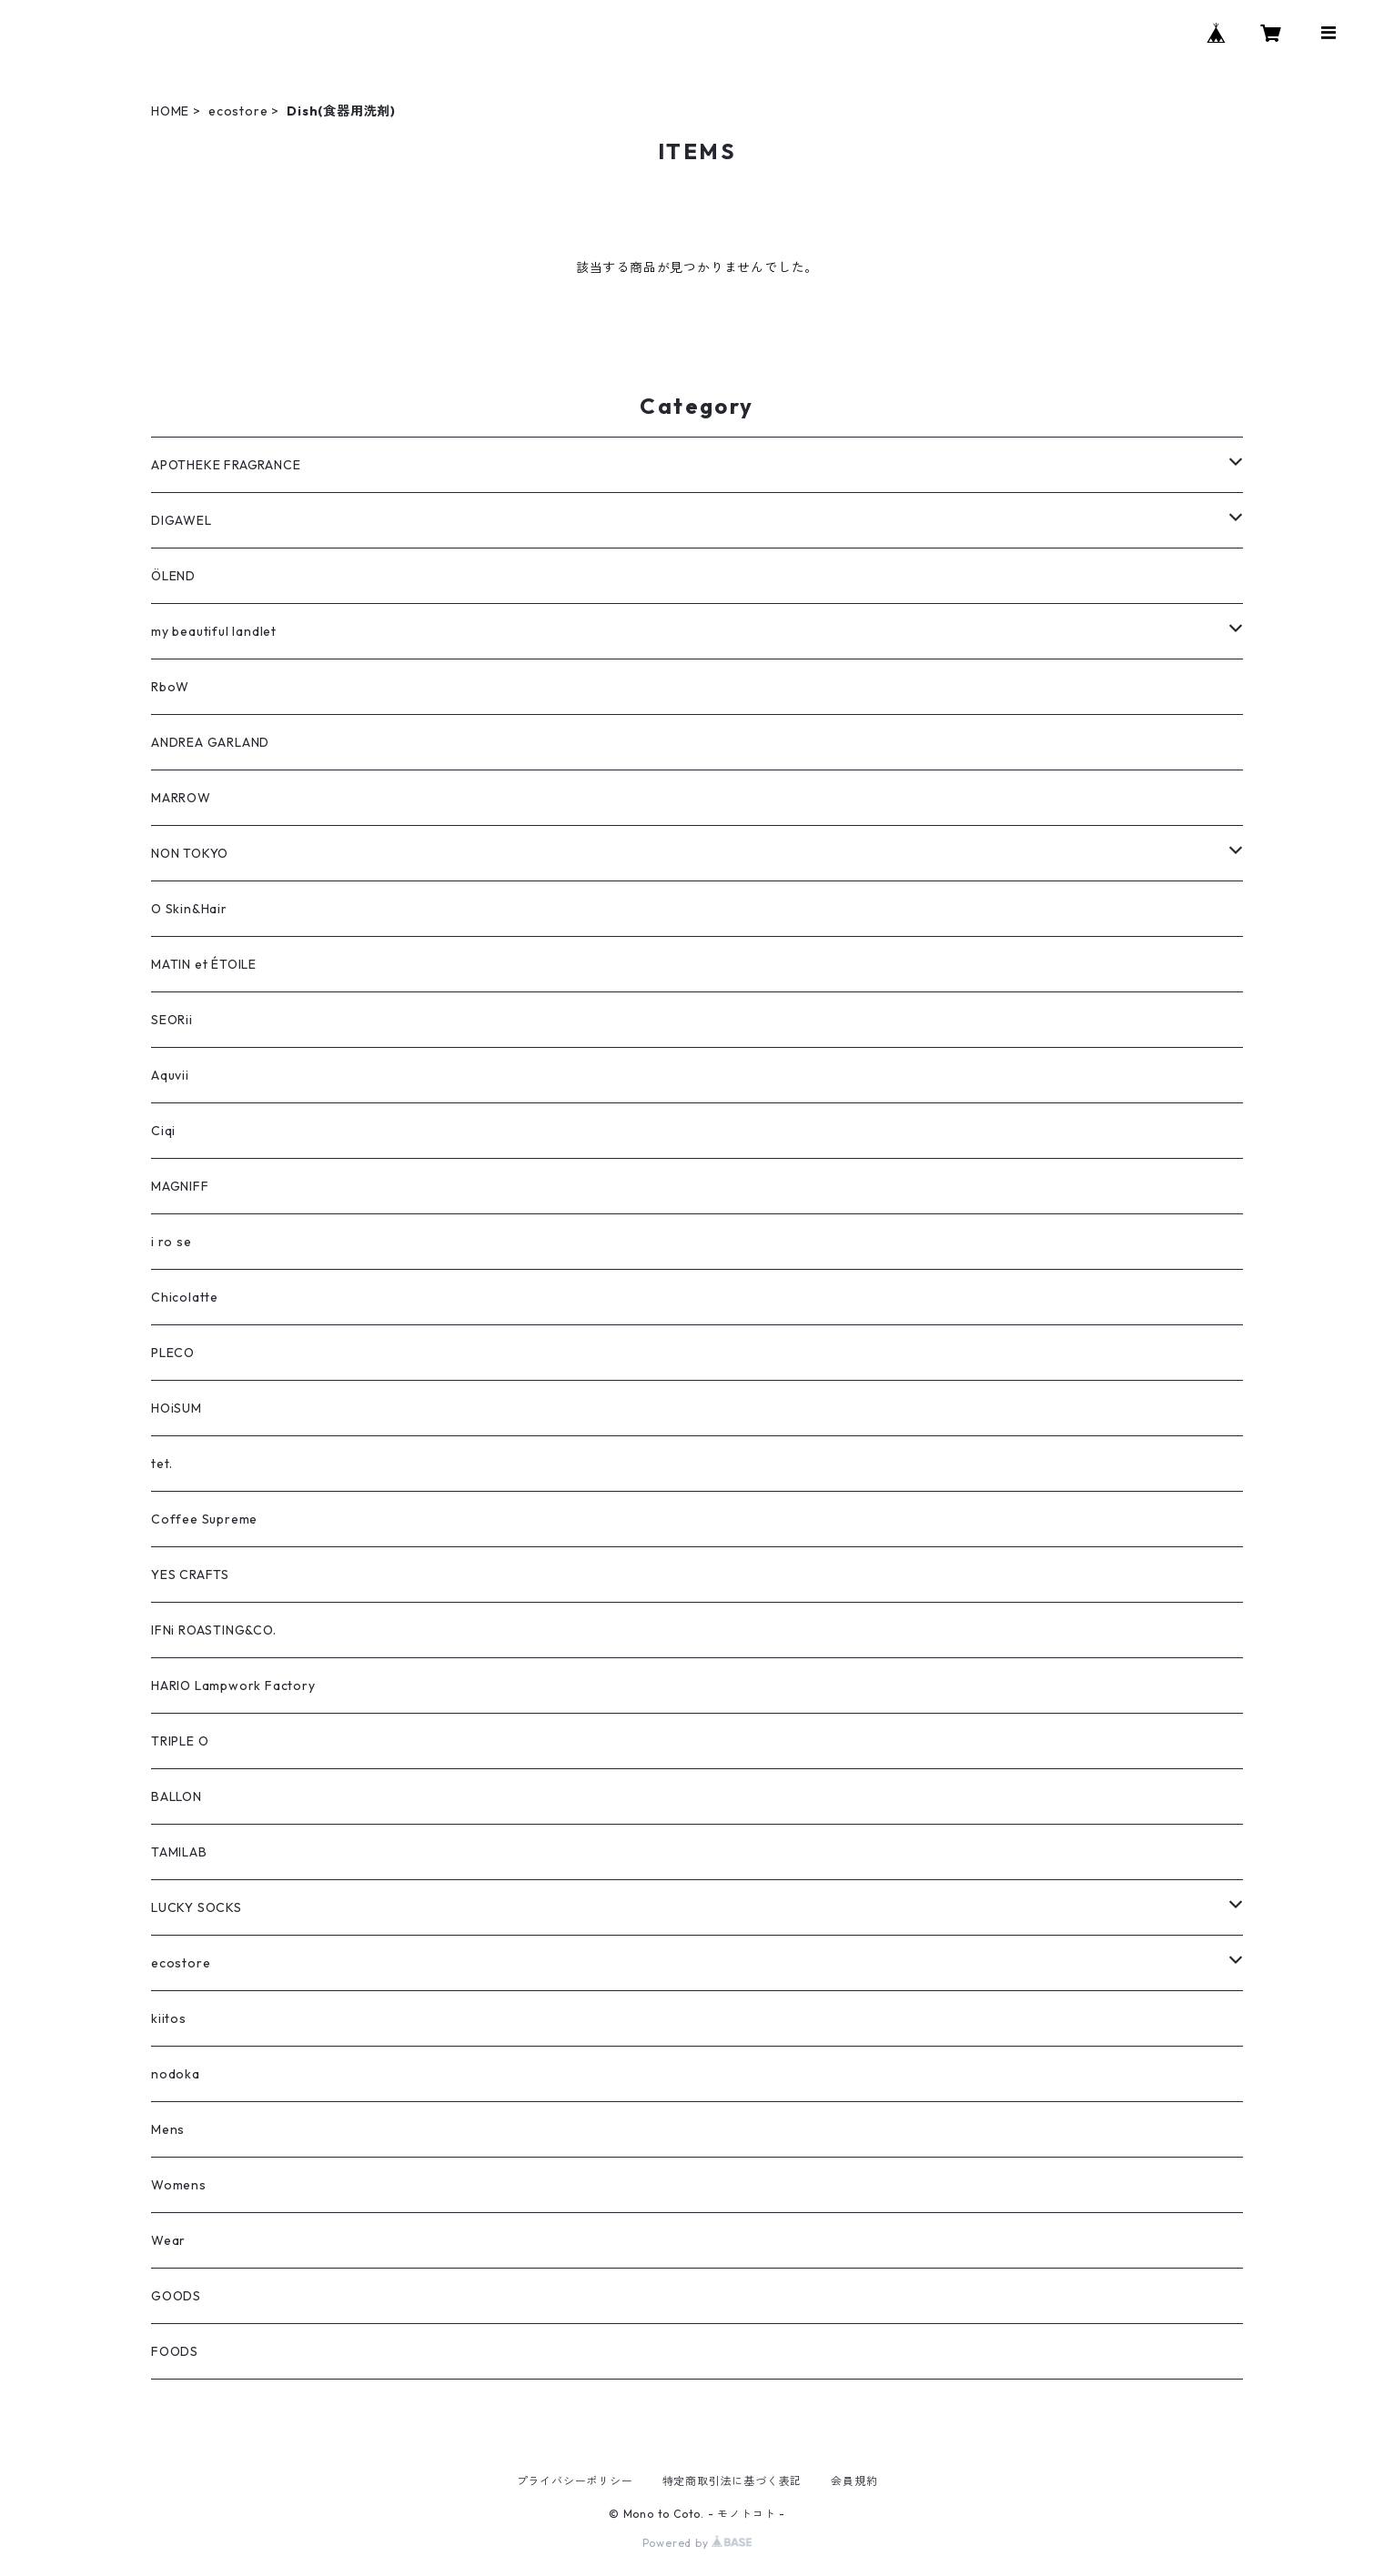 This screenshot has width=1394, height=2576. What do you see at coordinates (179, 2185) in the screenshot?
I see `Womens` at bounding box center [179, 2185].